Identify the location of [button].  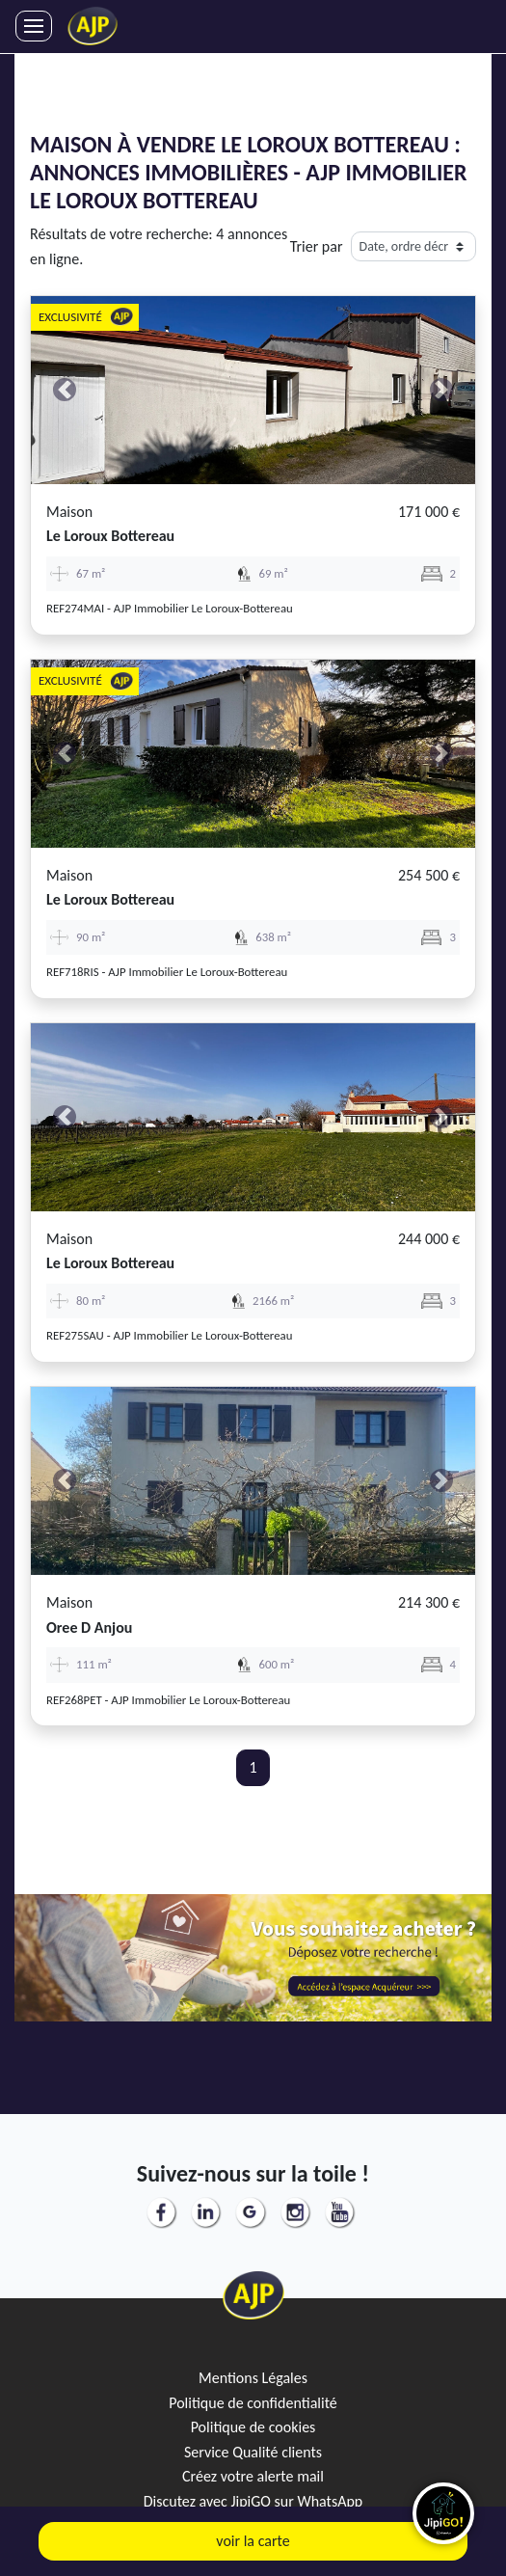
(64, 390).